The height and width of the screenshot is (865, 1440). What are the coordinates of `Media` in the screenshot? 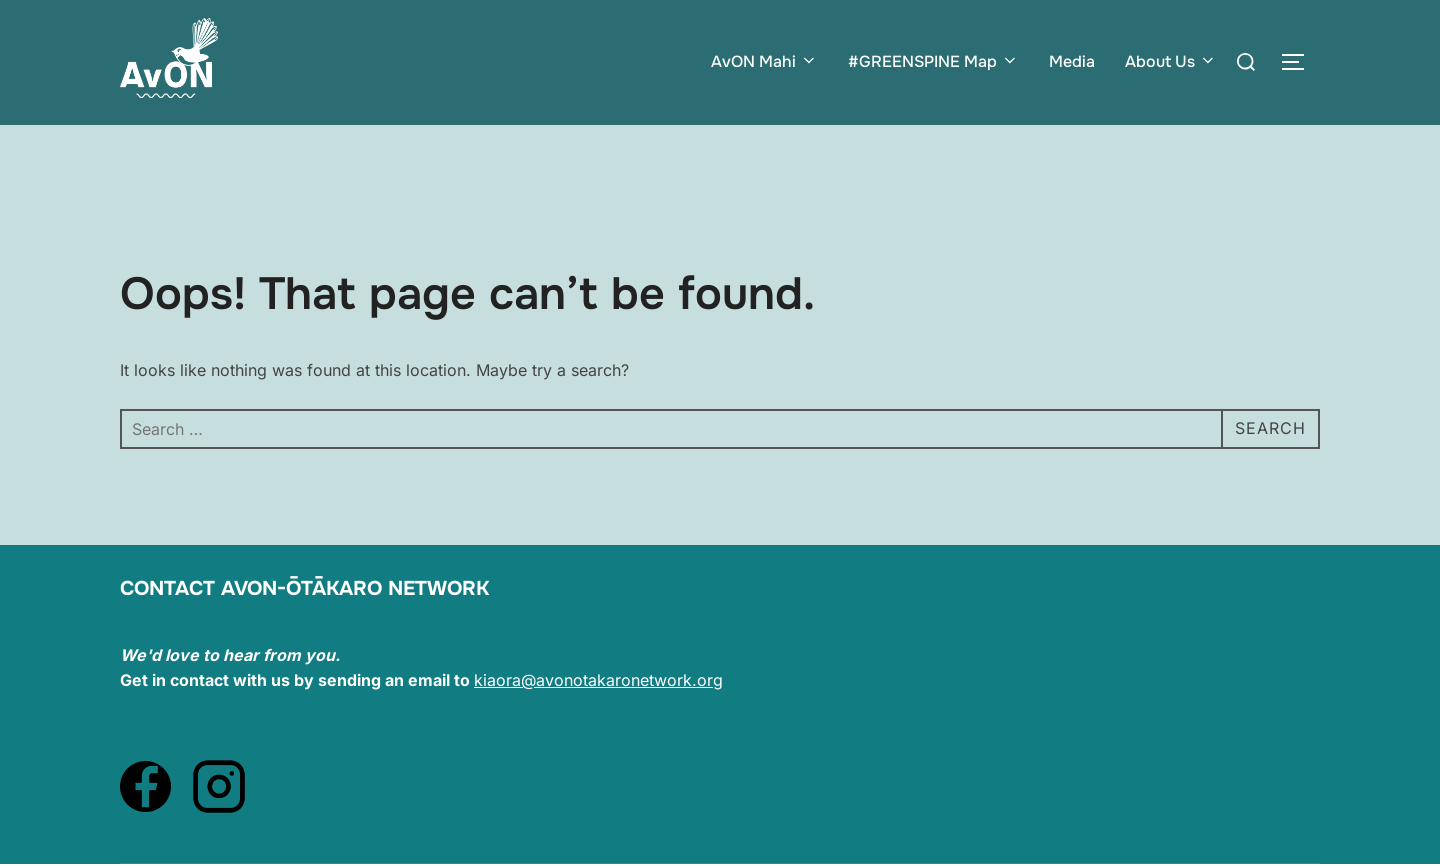 It's located at (1072, 61).